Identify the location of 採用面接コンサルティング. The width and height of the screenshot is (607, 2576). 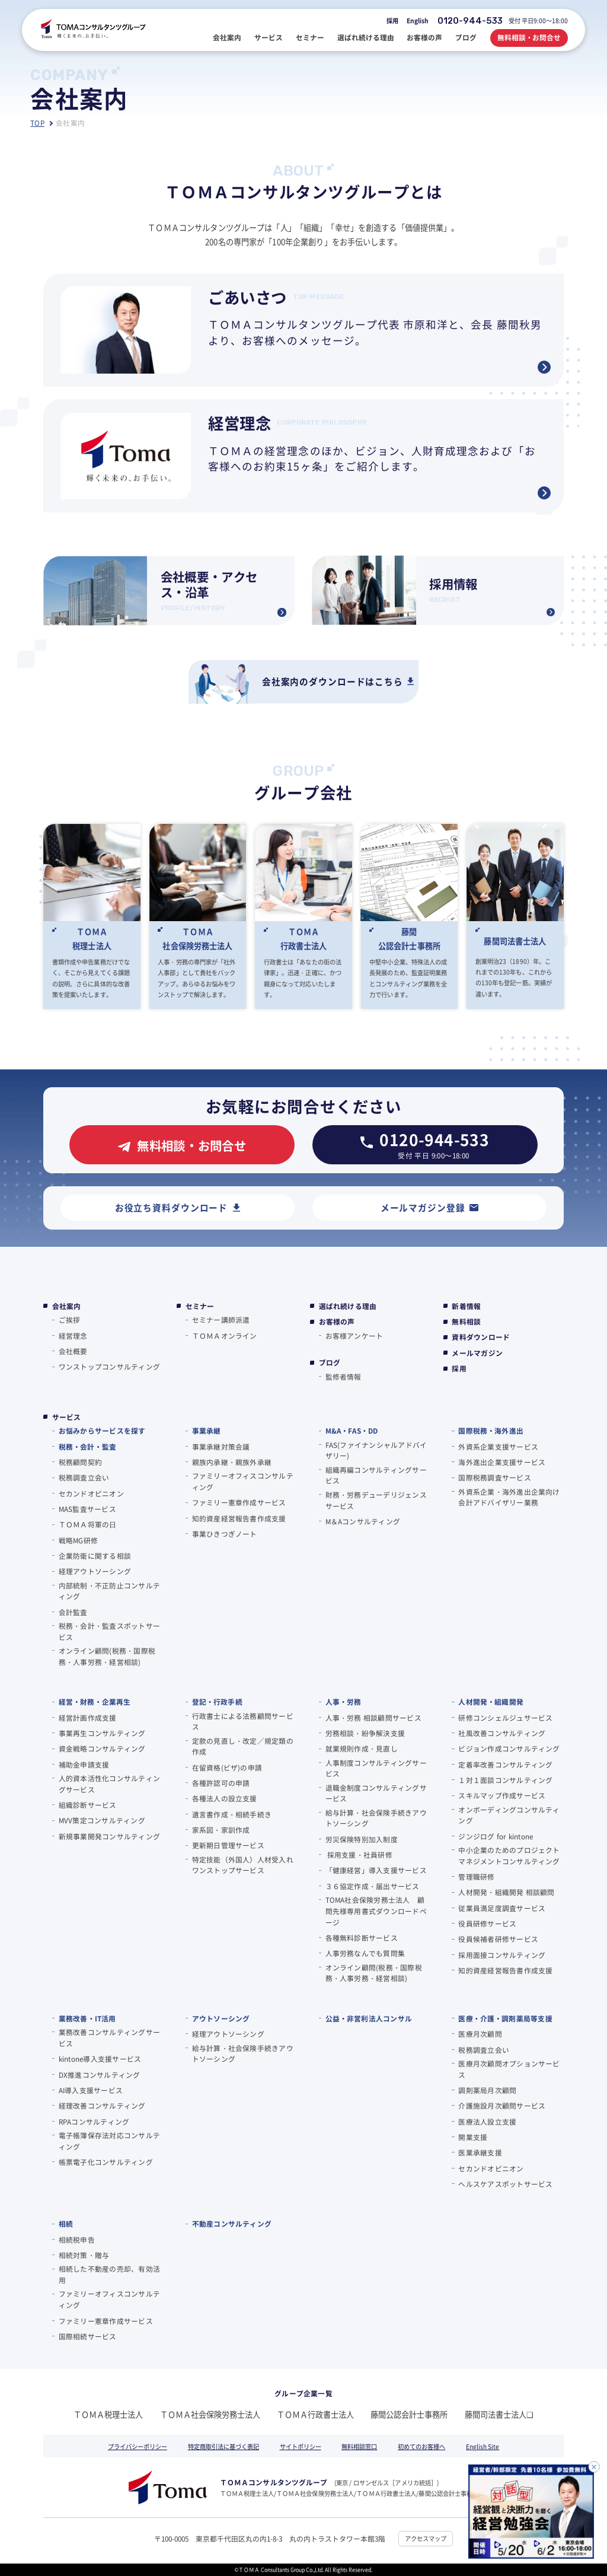
(501, 1955).